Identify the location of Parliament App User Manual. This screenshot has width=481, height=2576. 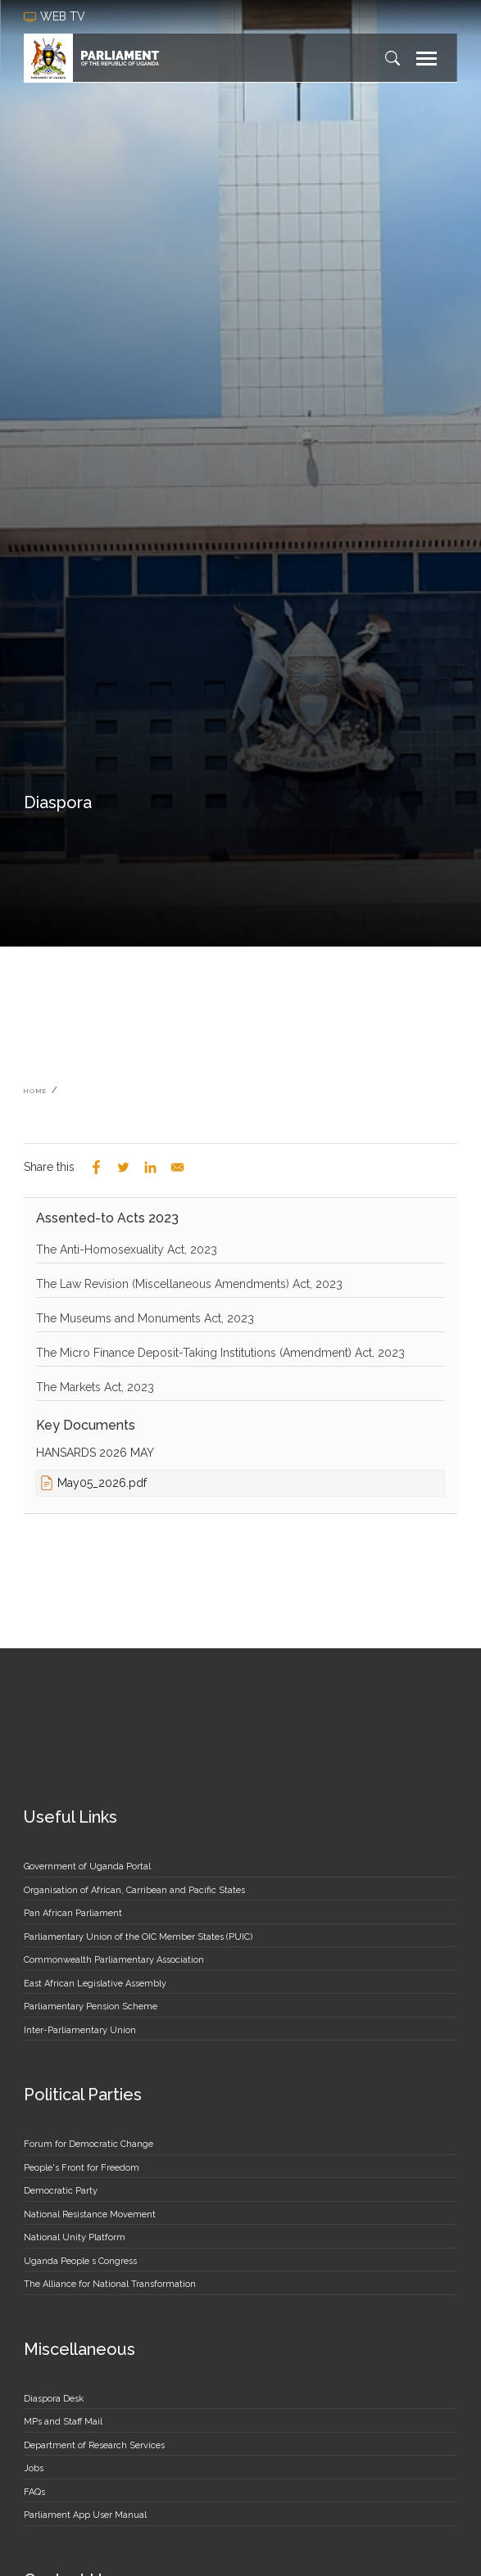
(85, 2515).